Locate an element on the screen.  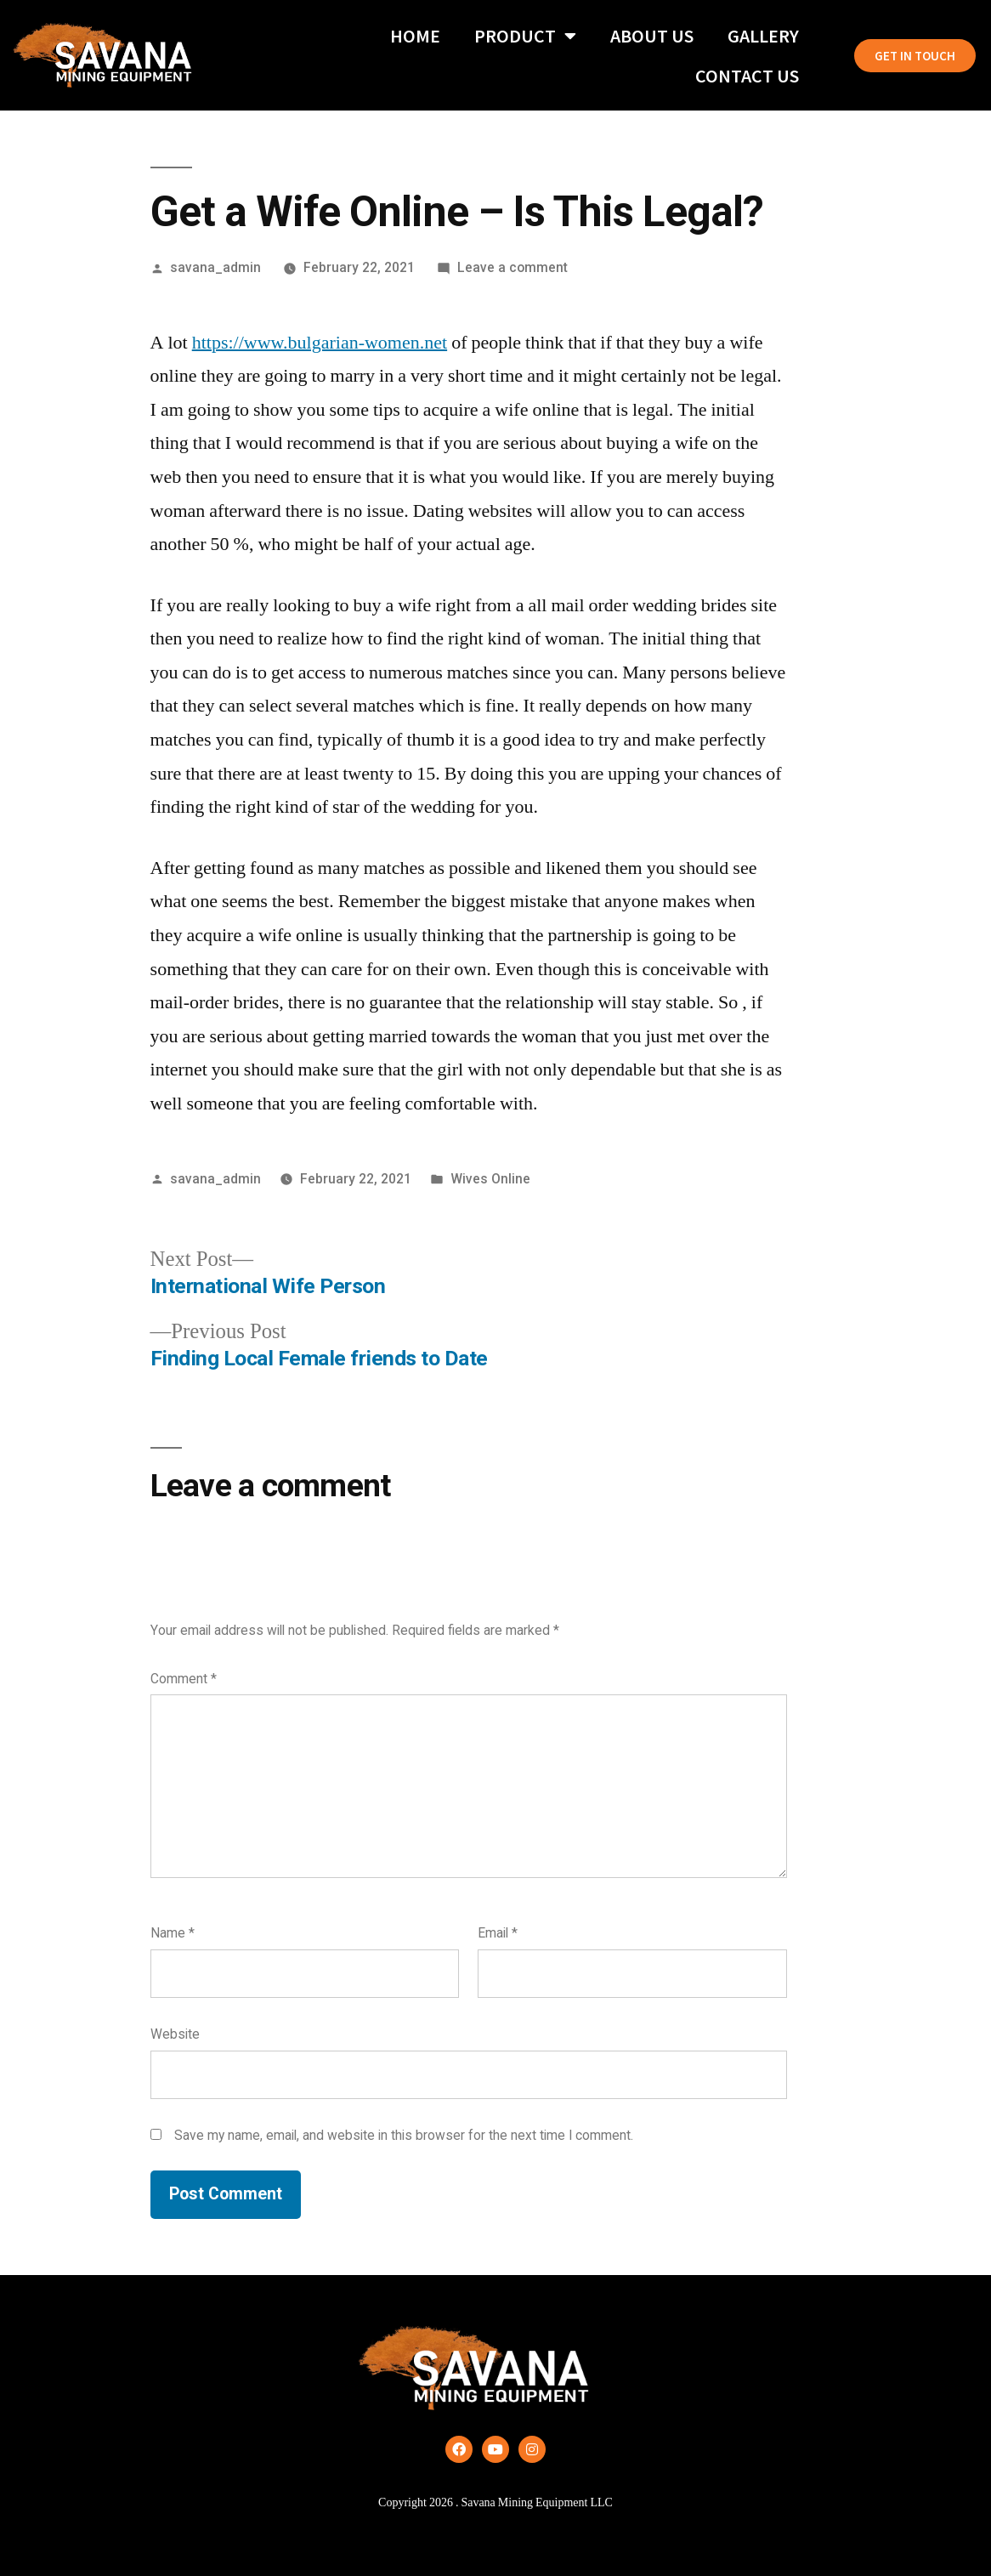
Contact Us is located at coordinates (747, 76).